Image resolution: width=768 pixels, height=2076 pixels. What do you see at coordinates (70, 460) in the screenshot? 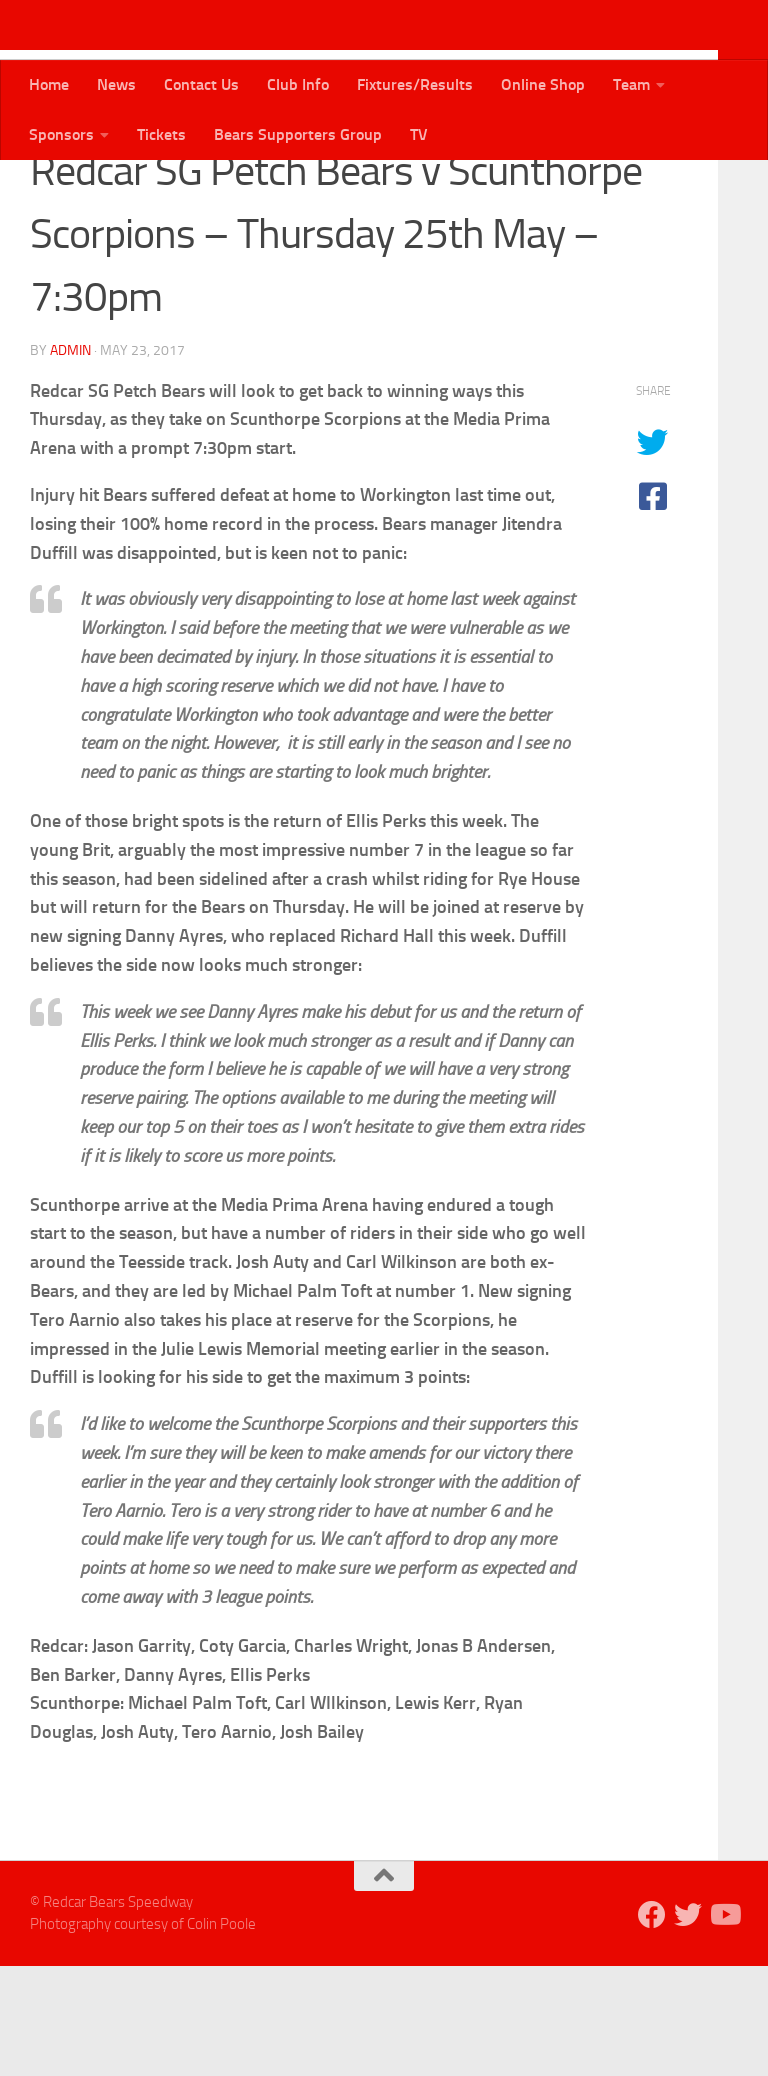
I see `admin` at bounding box center [70, 460].